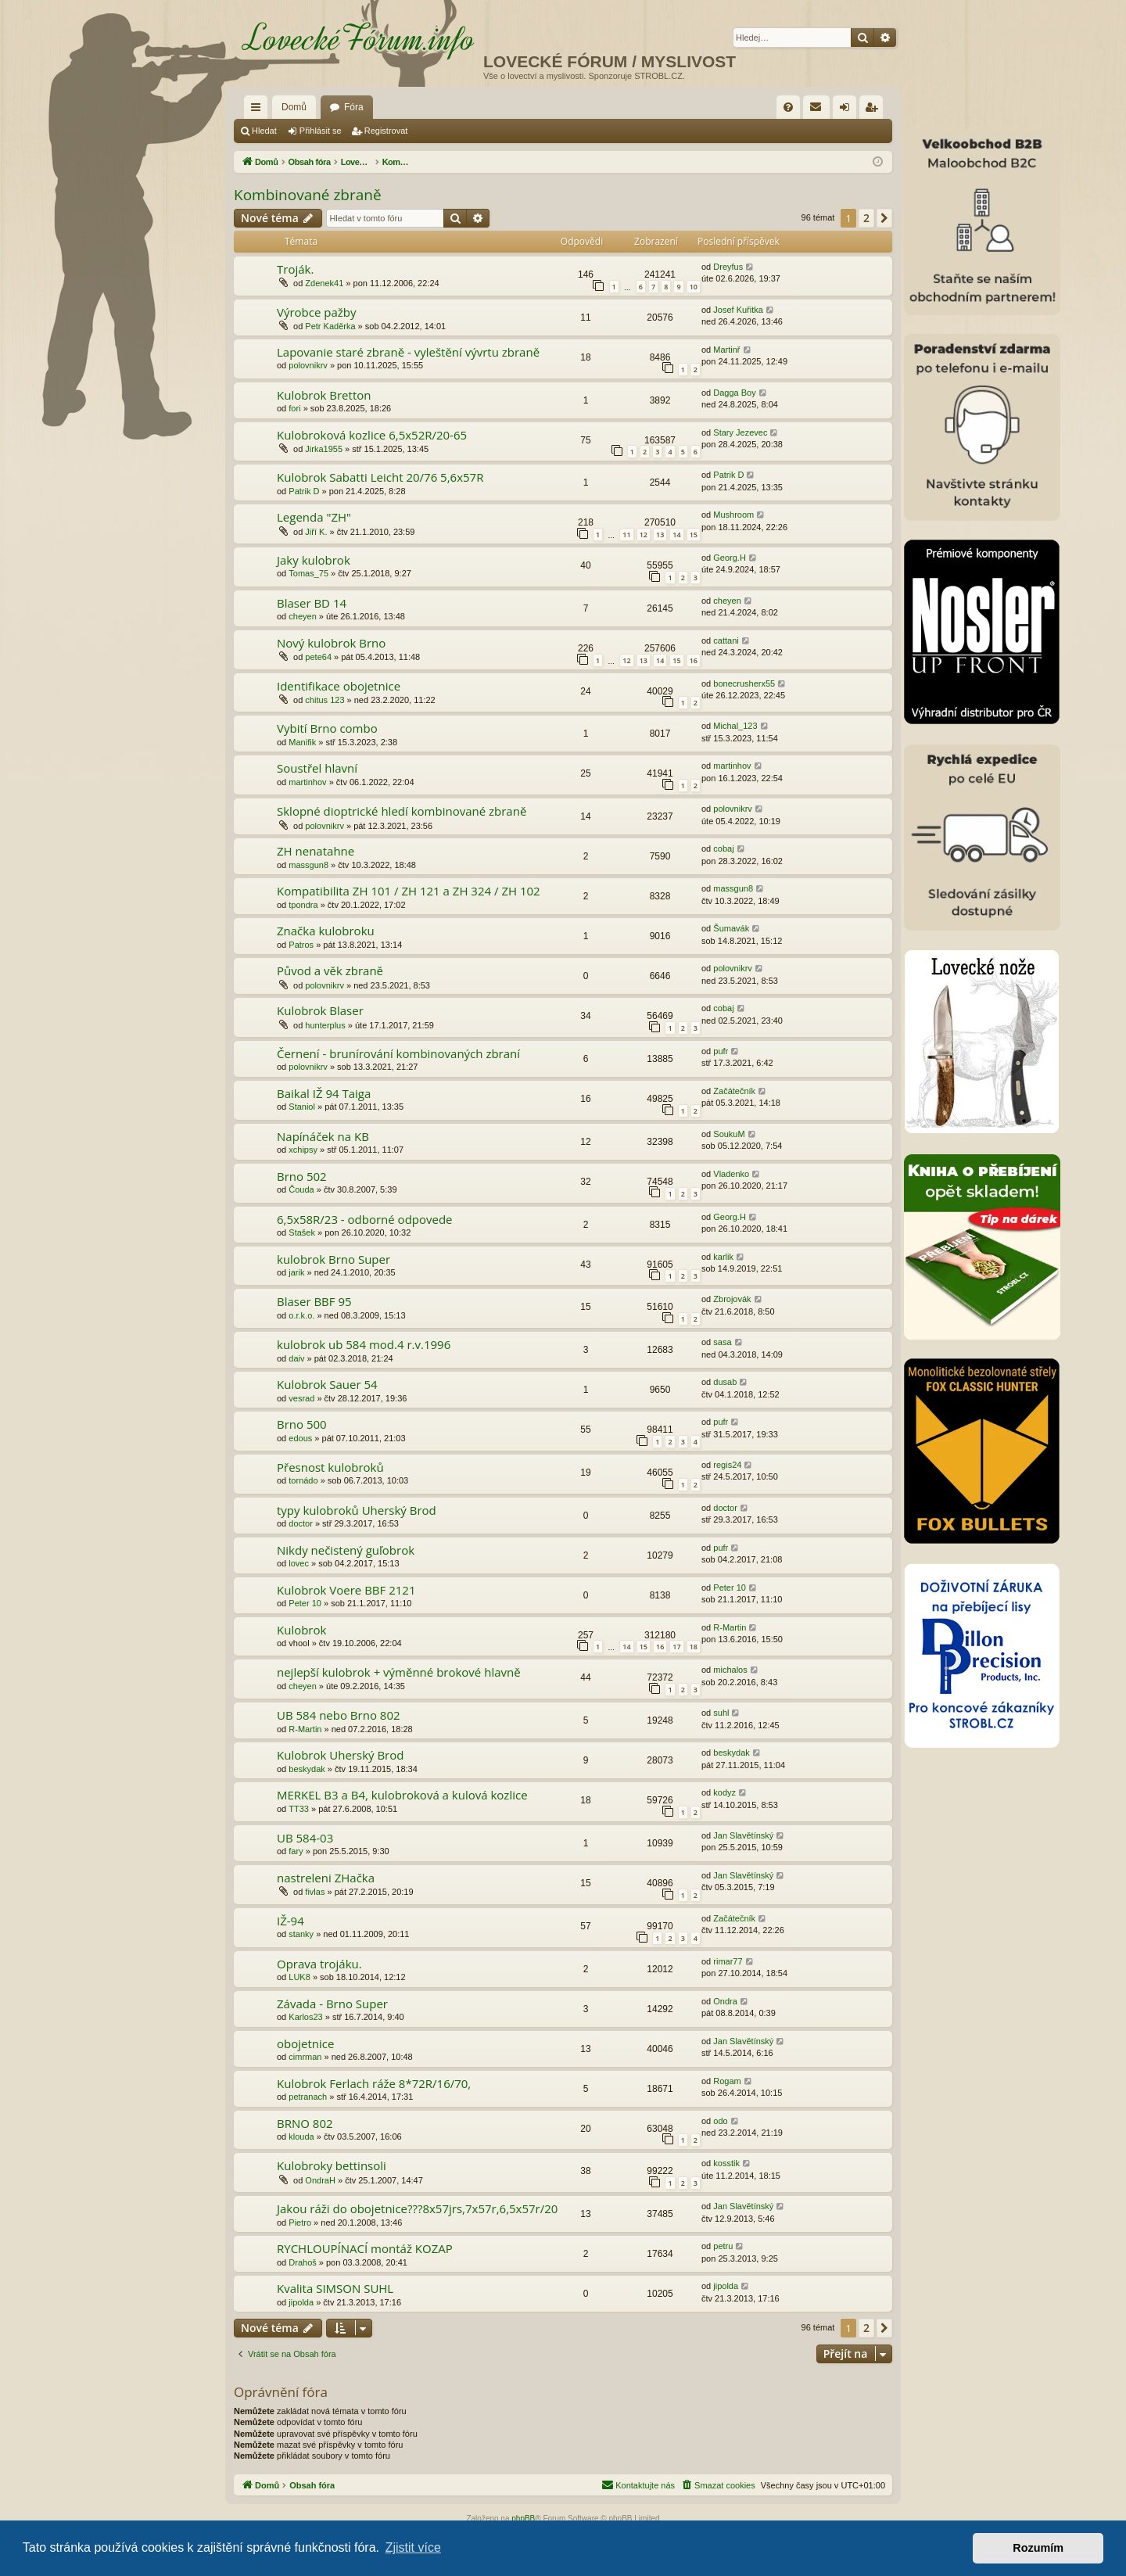 The height and width of the screenshot is (2576, 1126). Describe the element at coordinates (399, 1672) in the screenshot. I see `nejlepší kulobrok + výměnné brokové hlavně` at that location.